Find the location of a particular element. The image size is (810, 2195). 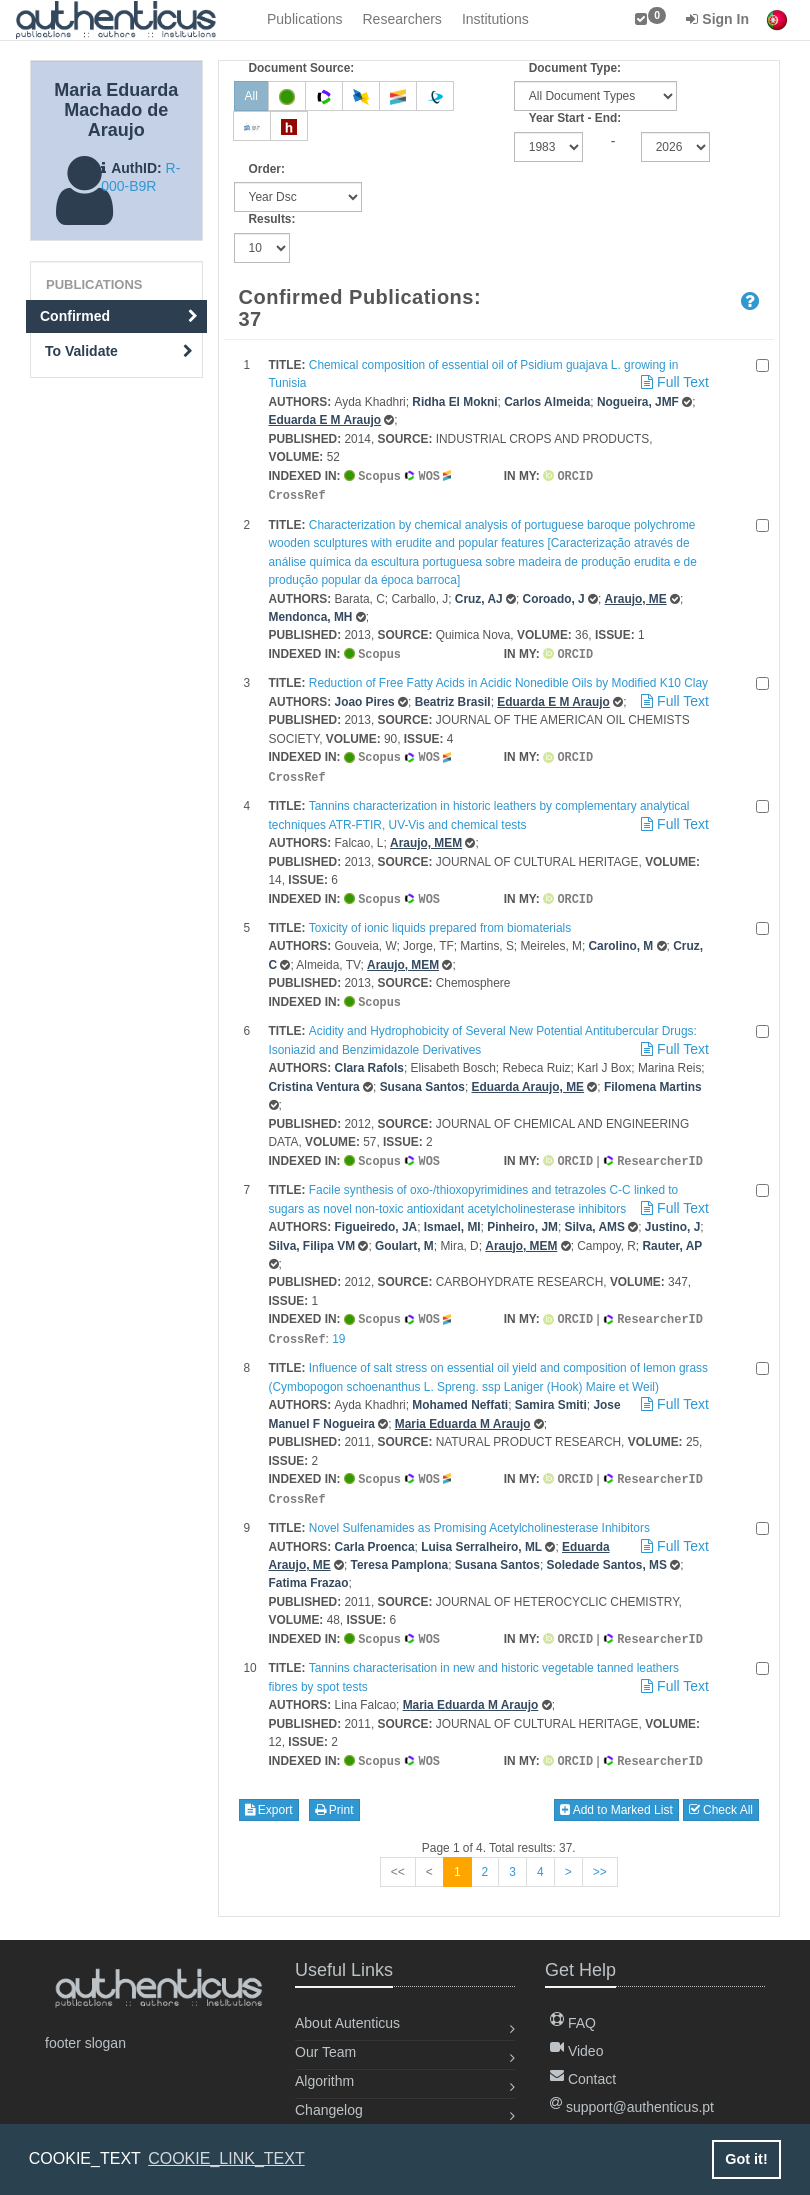

Document Source: is located at coordinates (302, 68).